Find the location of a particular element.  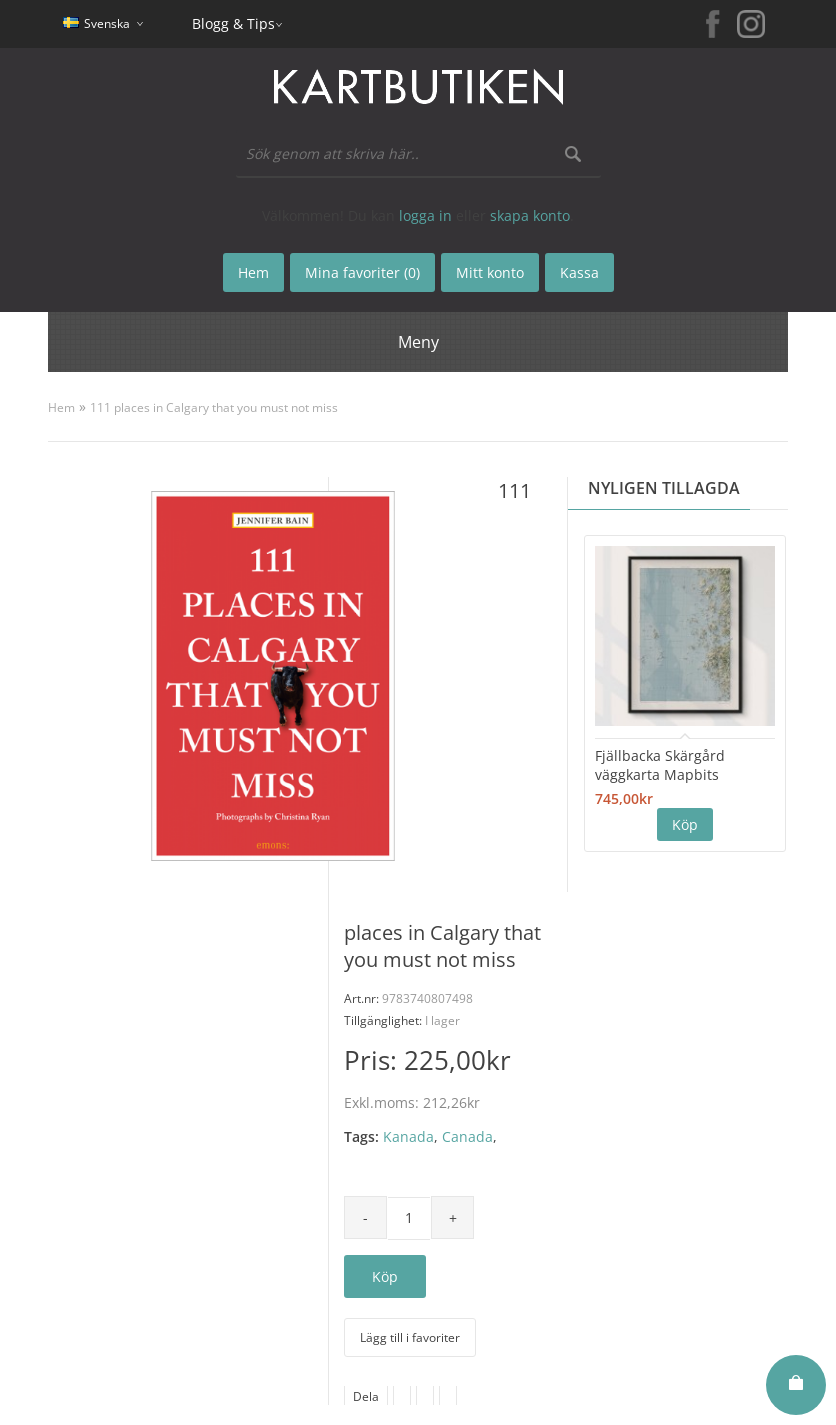

Lägg till i favoriter is located at coordinates (410, 1337).